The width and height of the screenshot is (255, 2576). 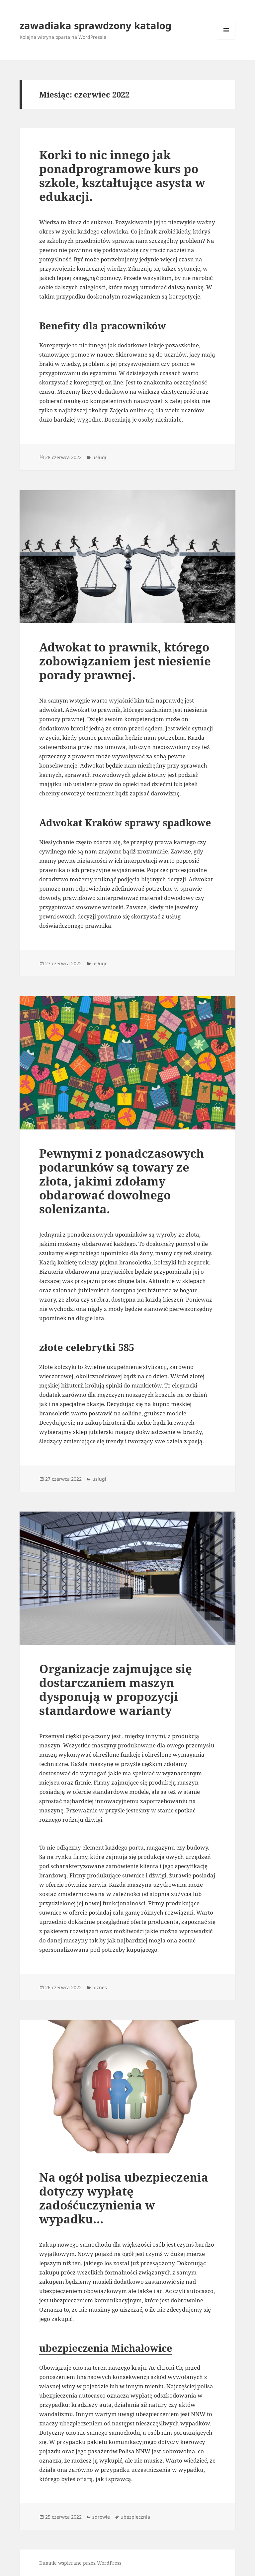 I want to click on biznes, so click(x=99, y=1987).